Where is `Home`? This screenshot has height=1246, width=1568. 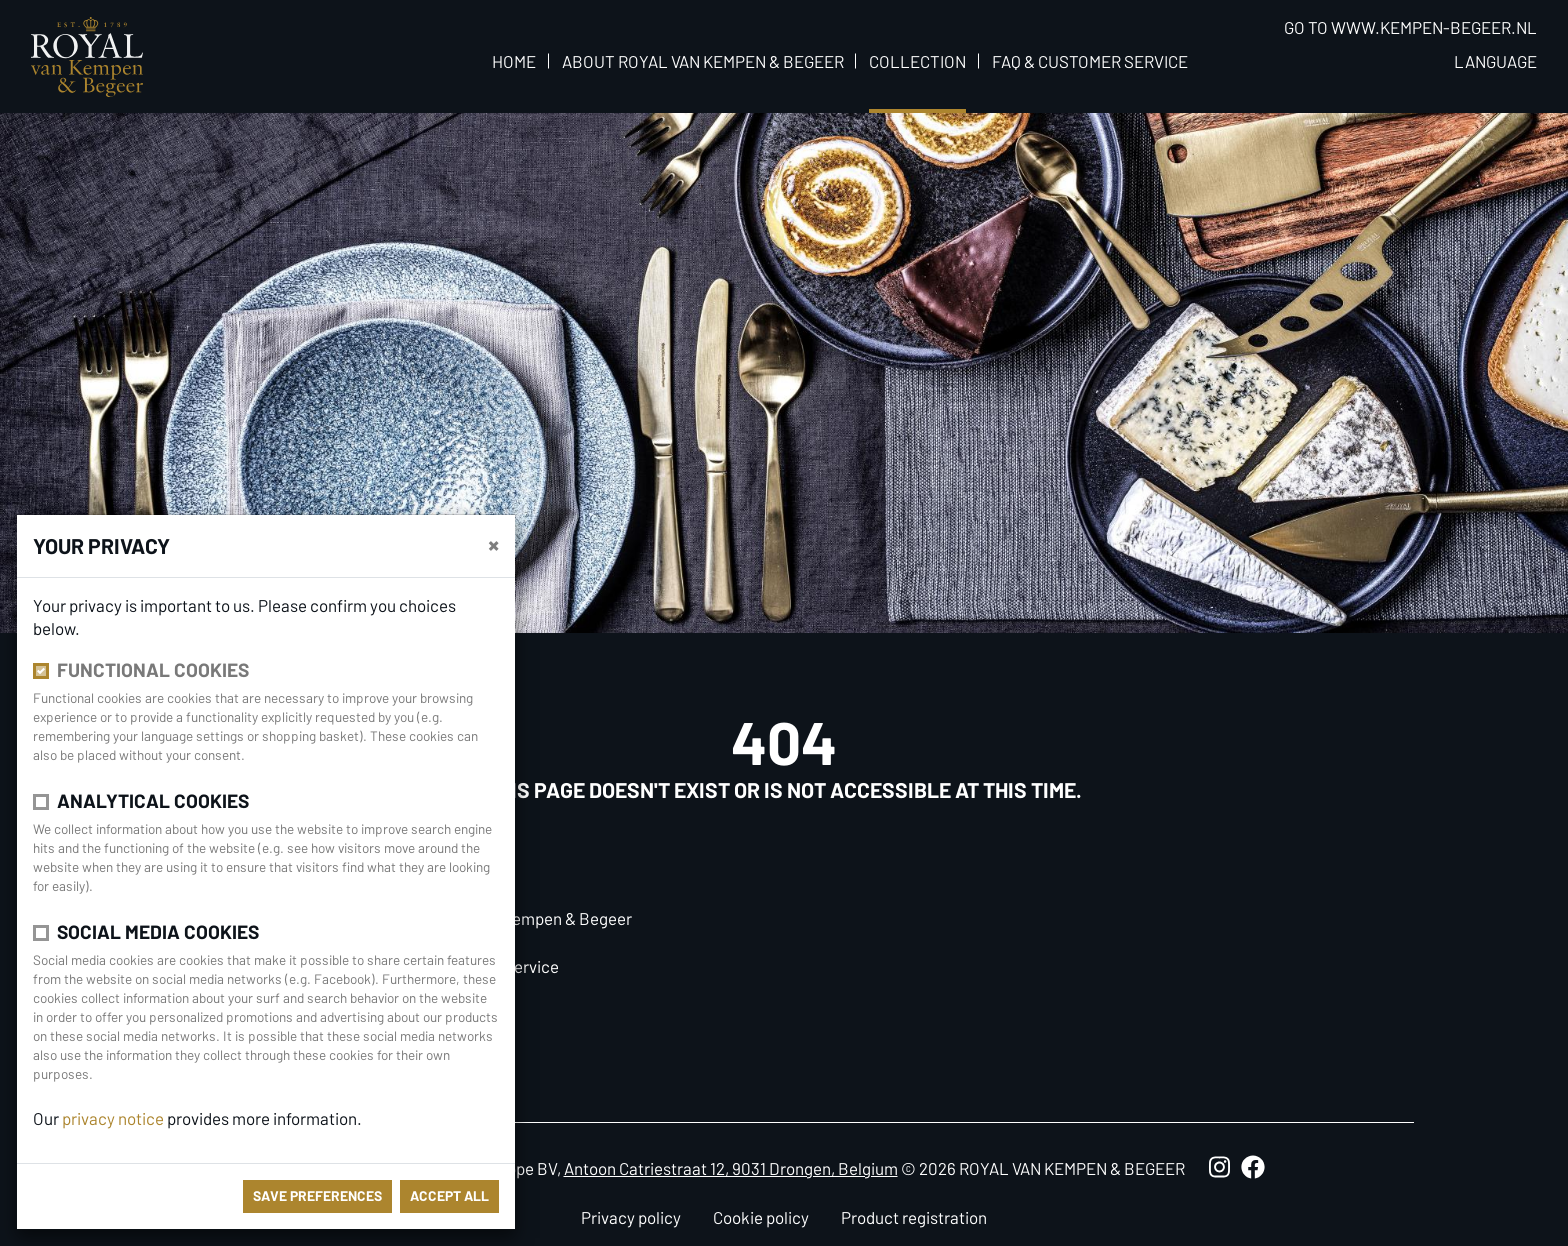
Home is located at coordinates (514, 61).